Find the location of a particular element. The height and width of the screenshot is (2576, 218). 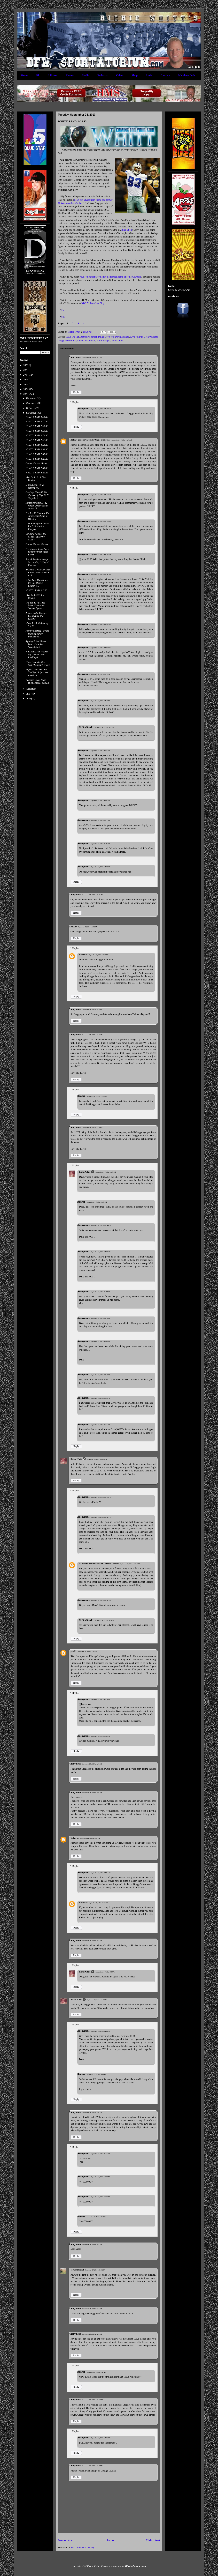

September 24, 2013 at 12:42 PM is located at coordinates (130, 1564).